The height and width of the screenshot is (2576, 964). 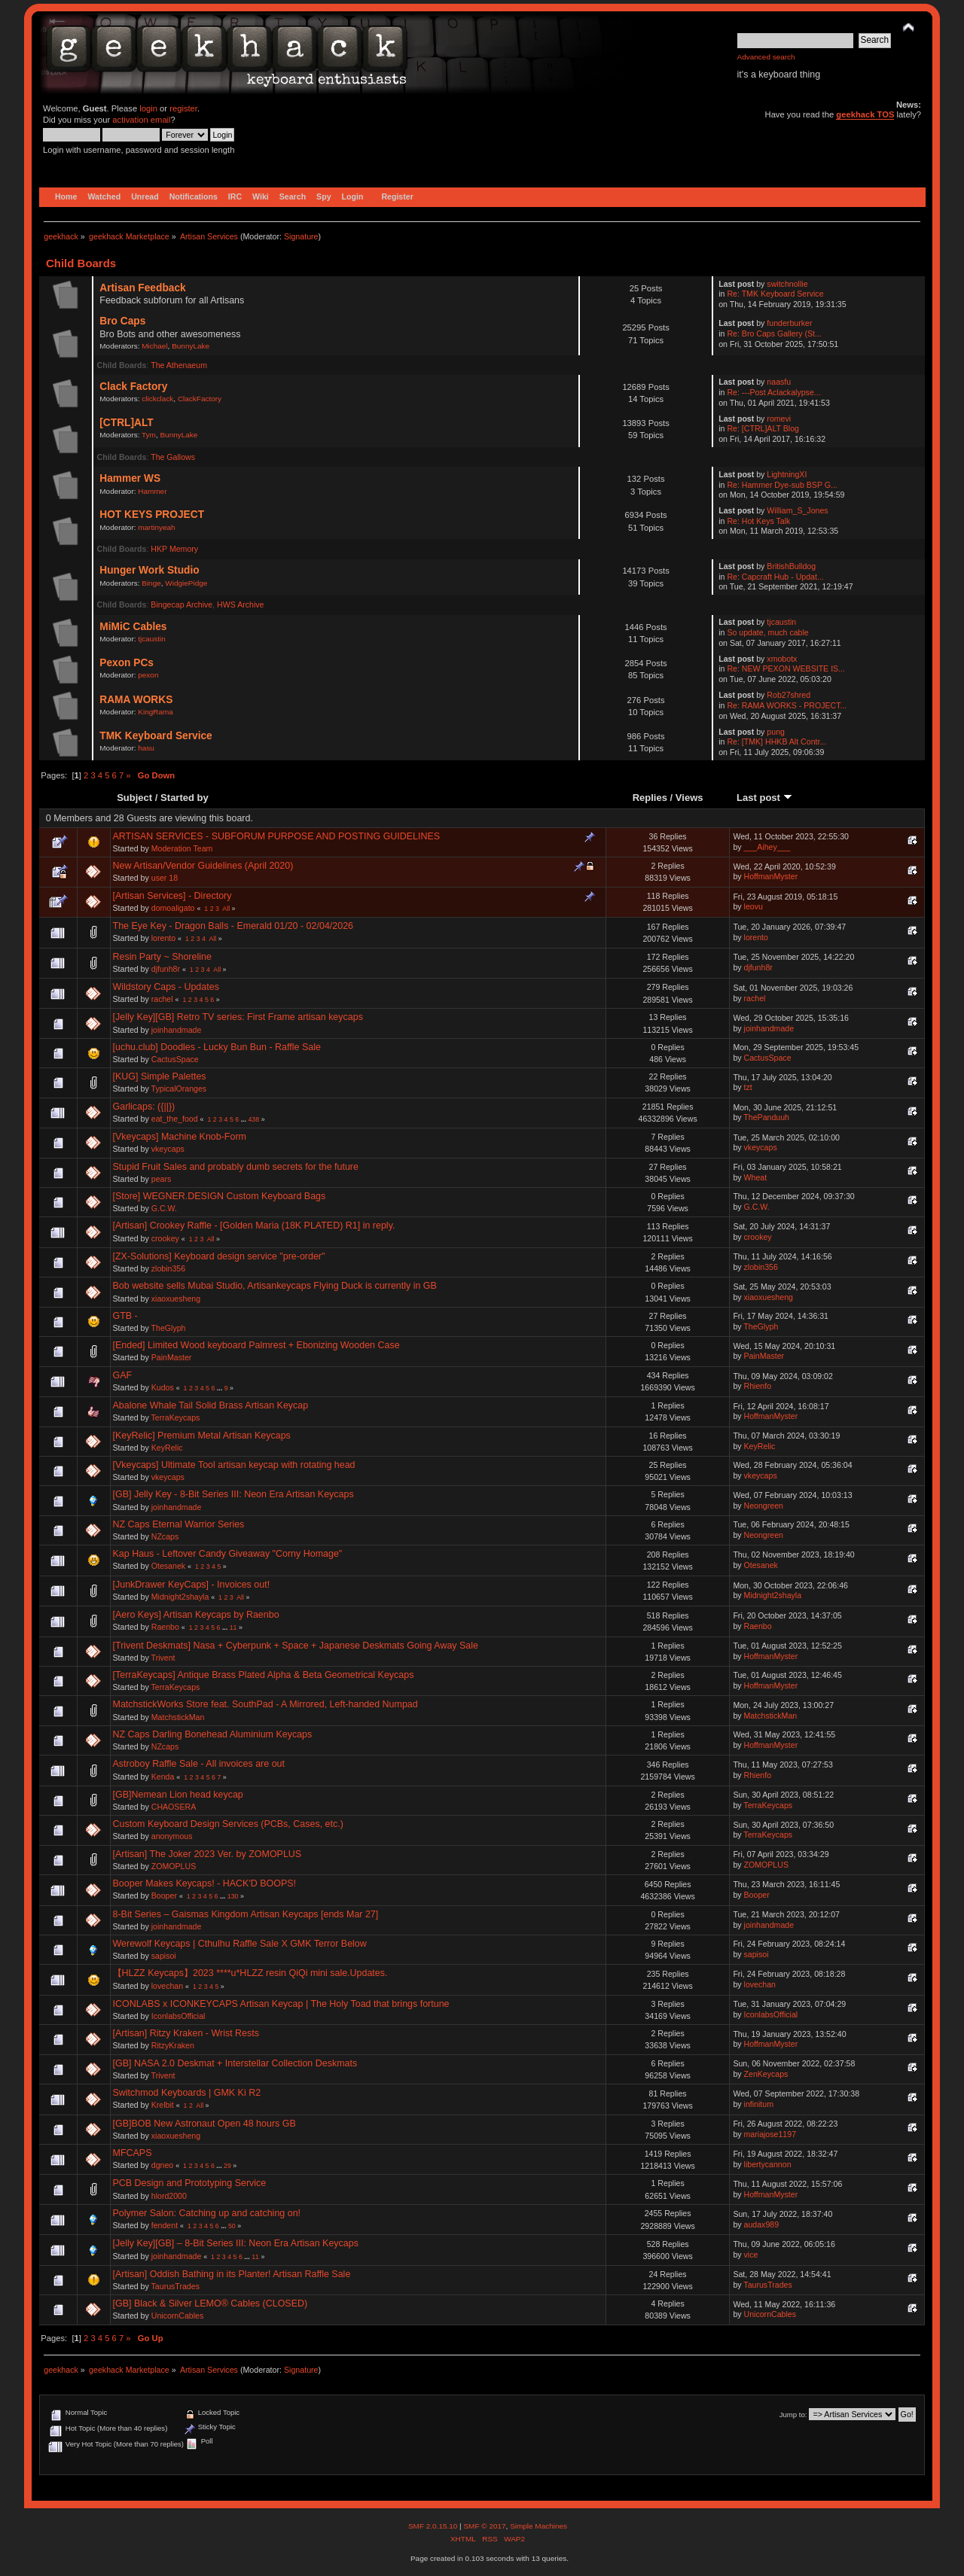 What do you see at coordinates (179, 1524) in the screenshot?
I see `NZ Caps Eternal Warrior Series` at bounding box center [179, 1524].